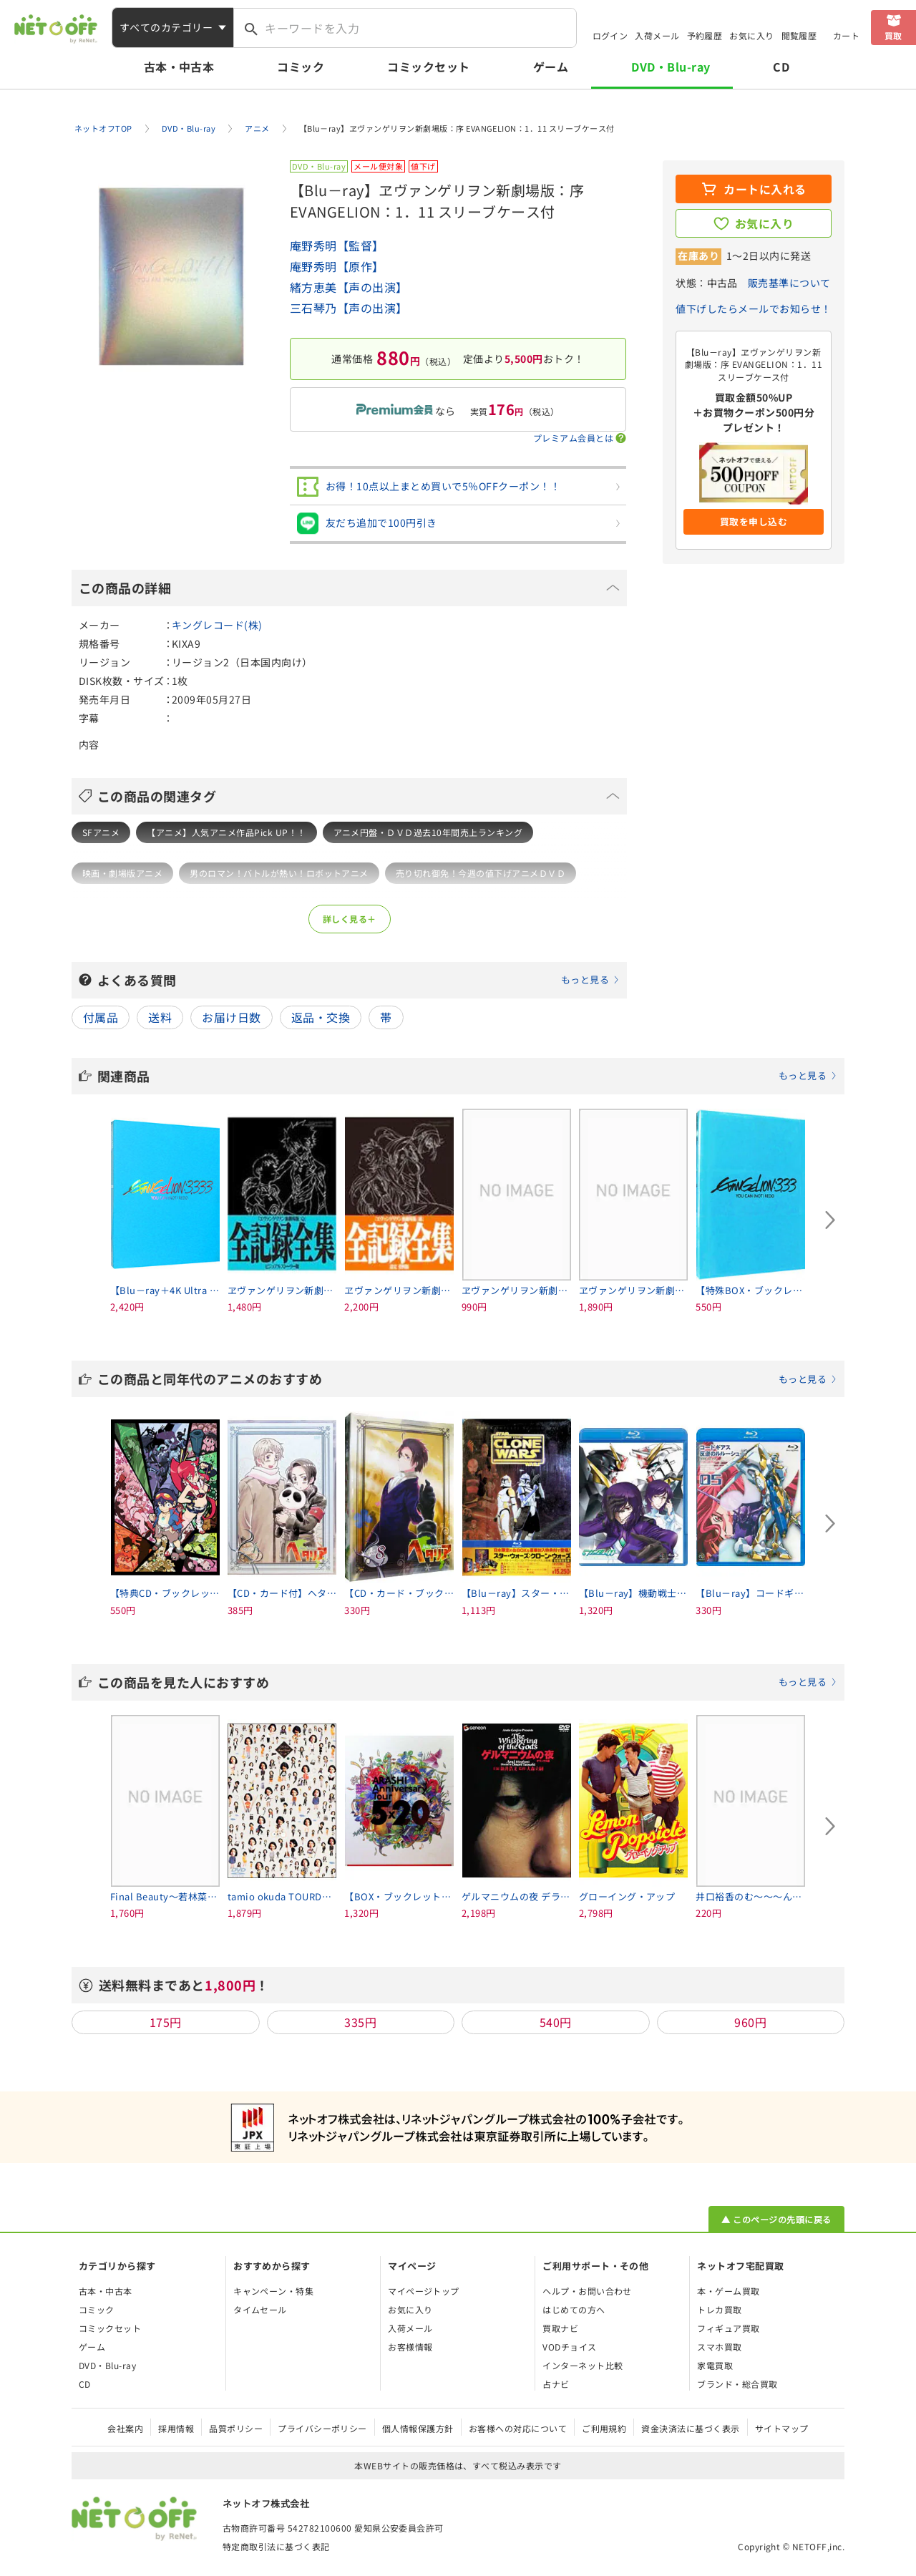  Describe the element at coordinates (360, 2022) in the screenshot. I see `335円` at that location.